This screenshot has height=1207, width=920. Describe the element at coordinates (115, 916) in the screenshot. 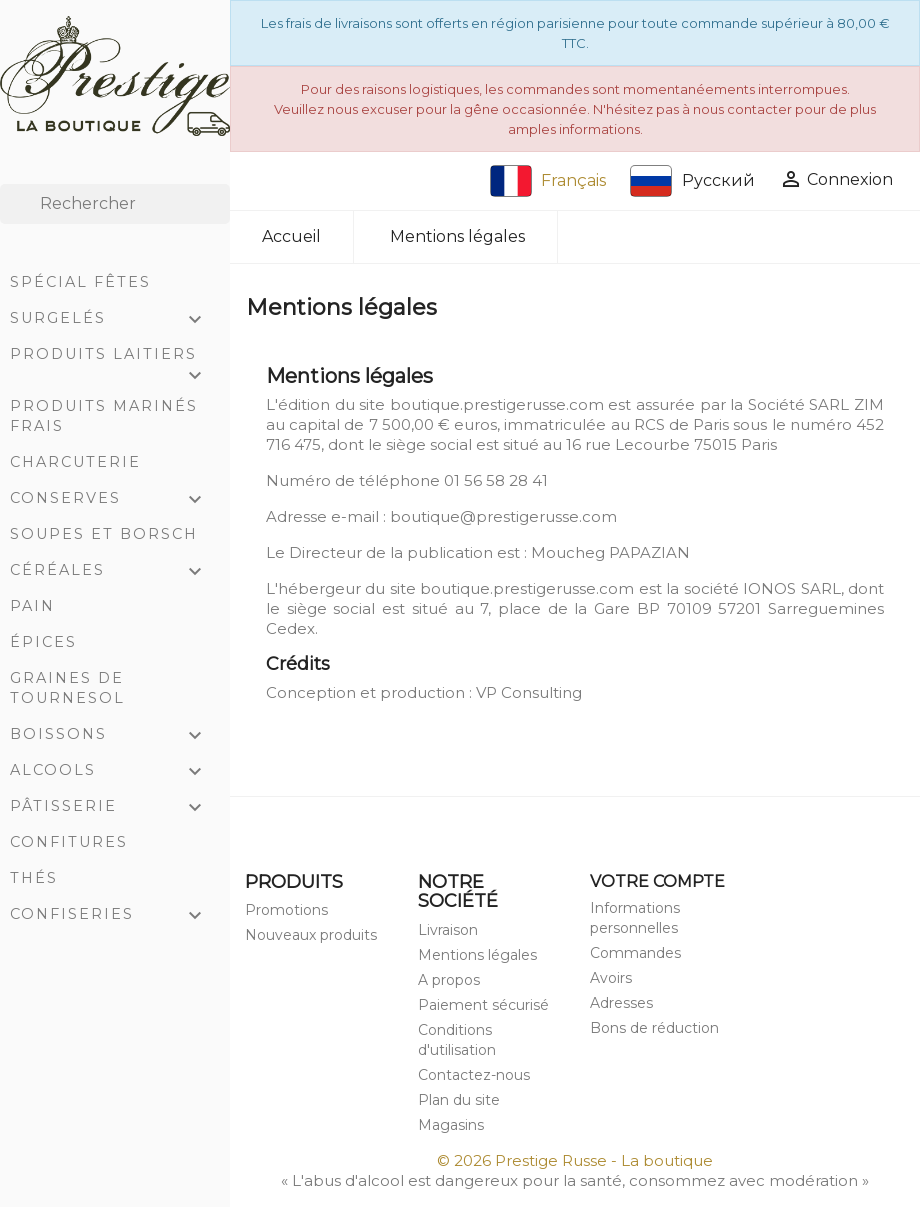

I see `Confiseries` at that location.